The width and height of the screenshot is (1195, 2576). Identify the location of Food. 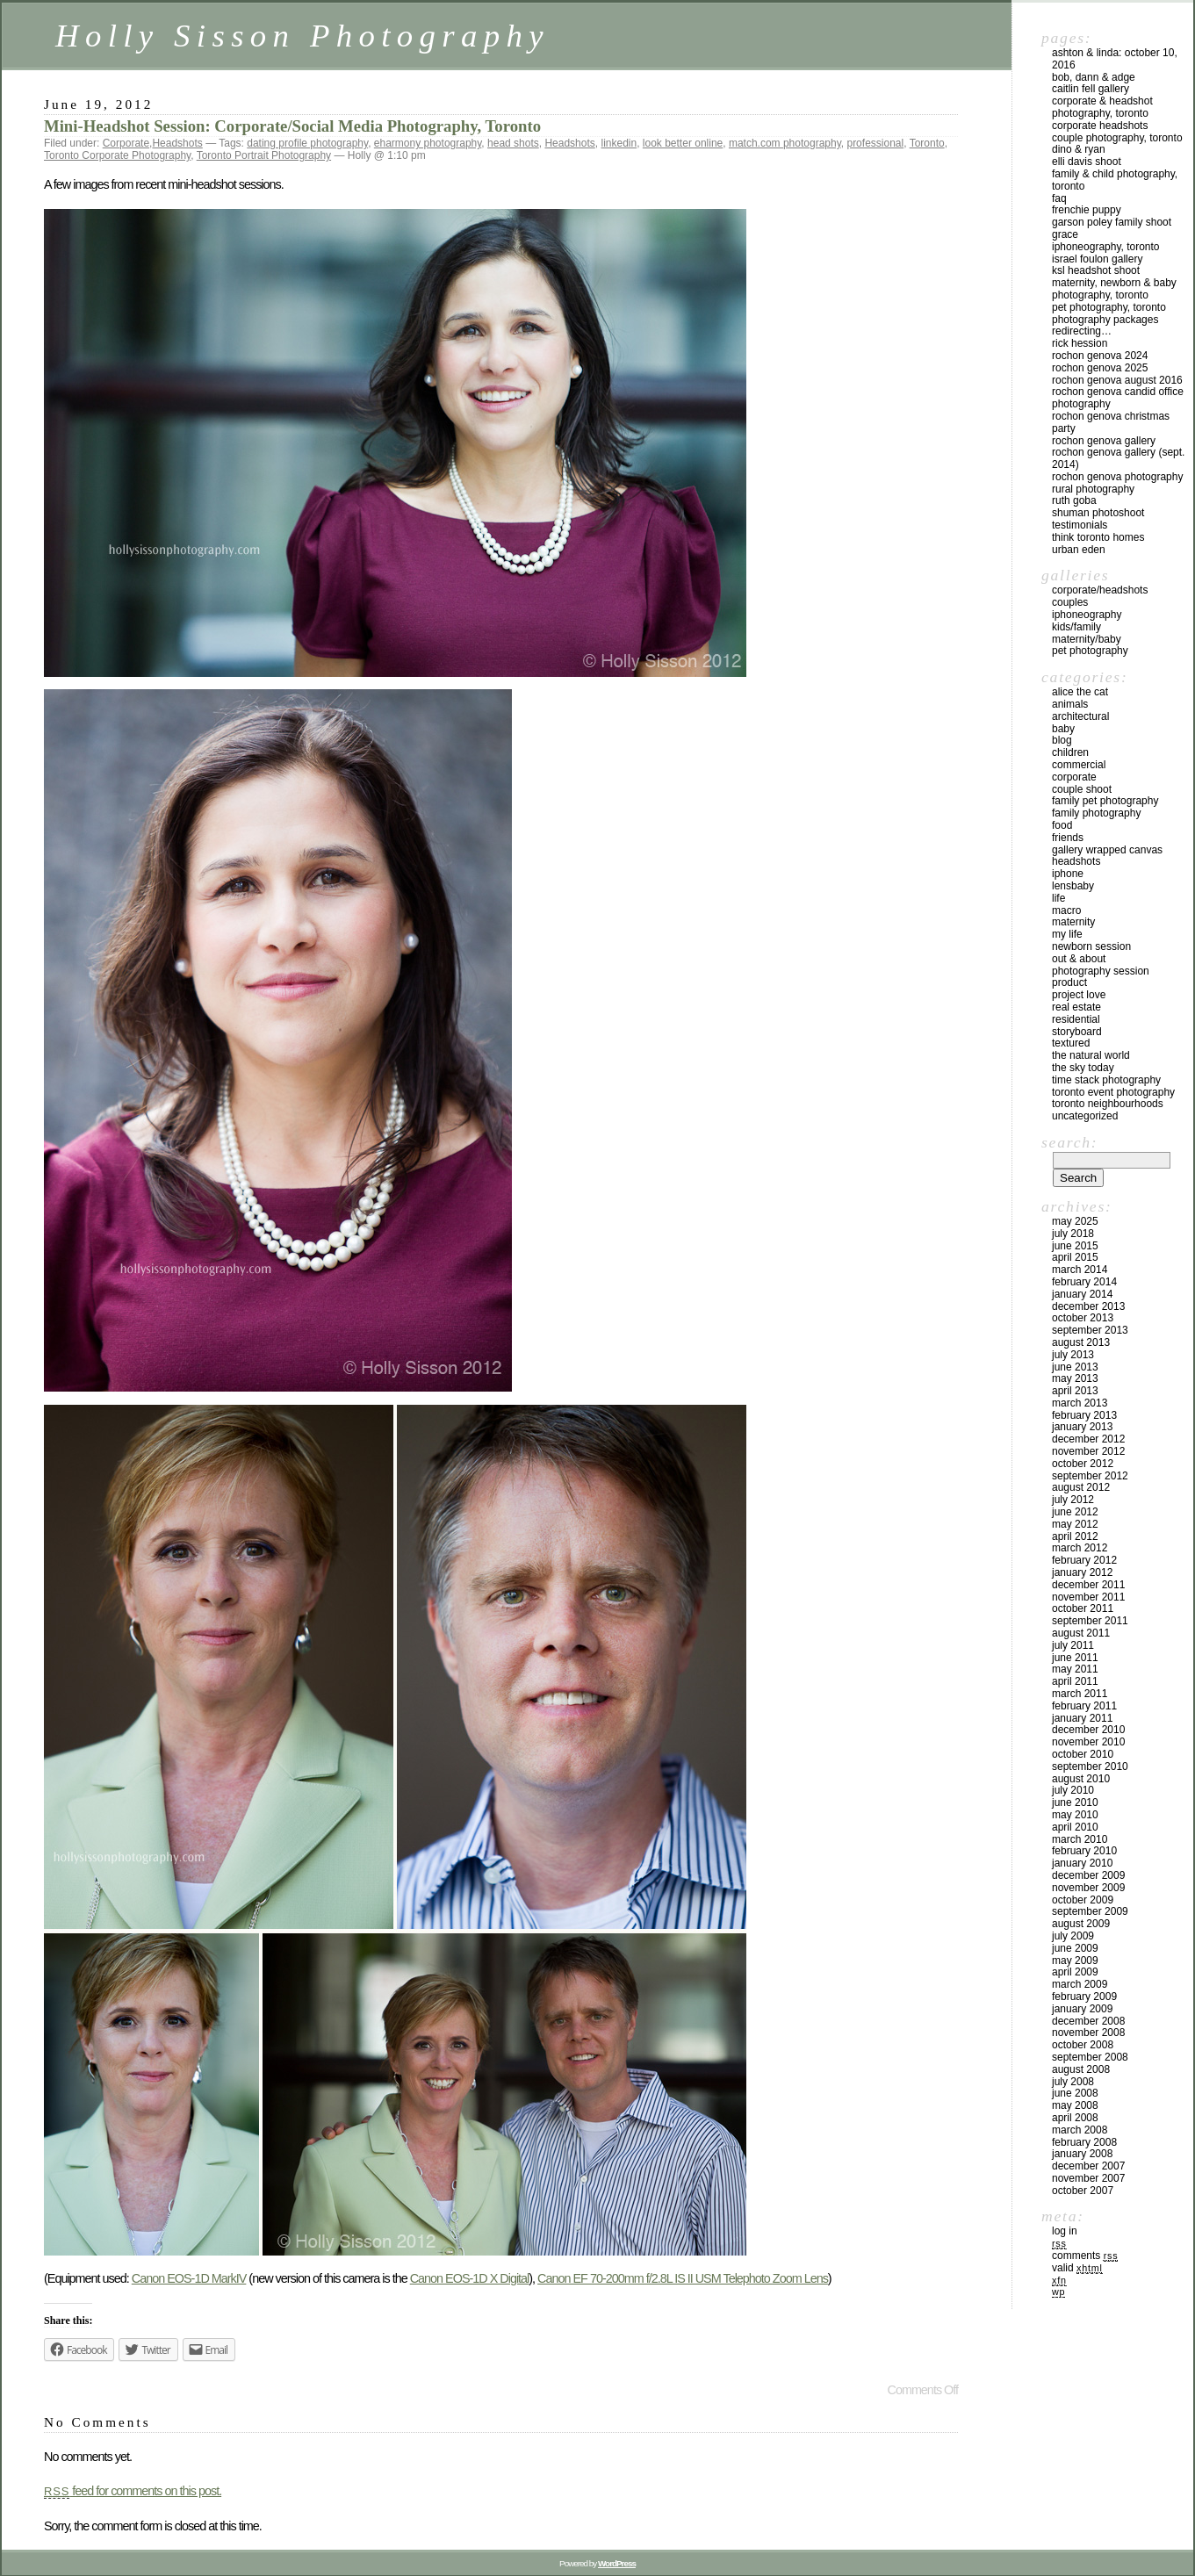
(1062, 825).